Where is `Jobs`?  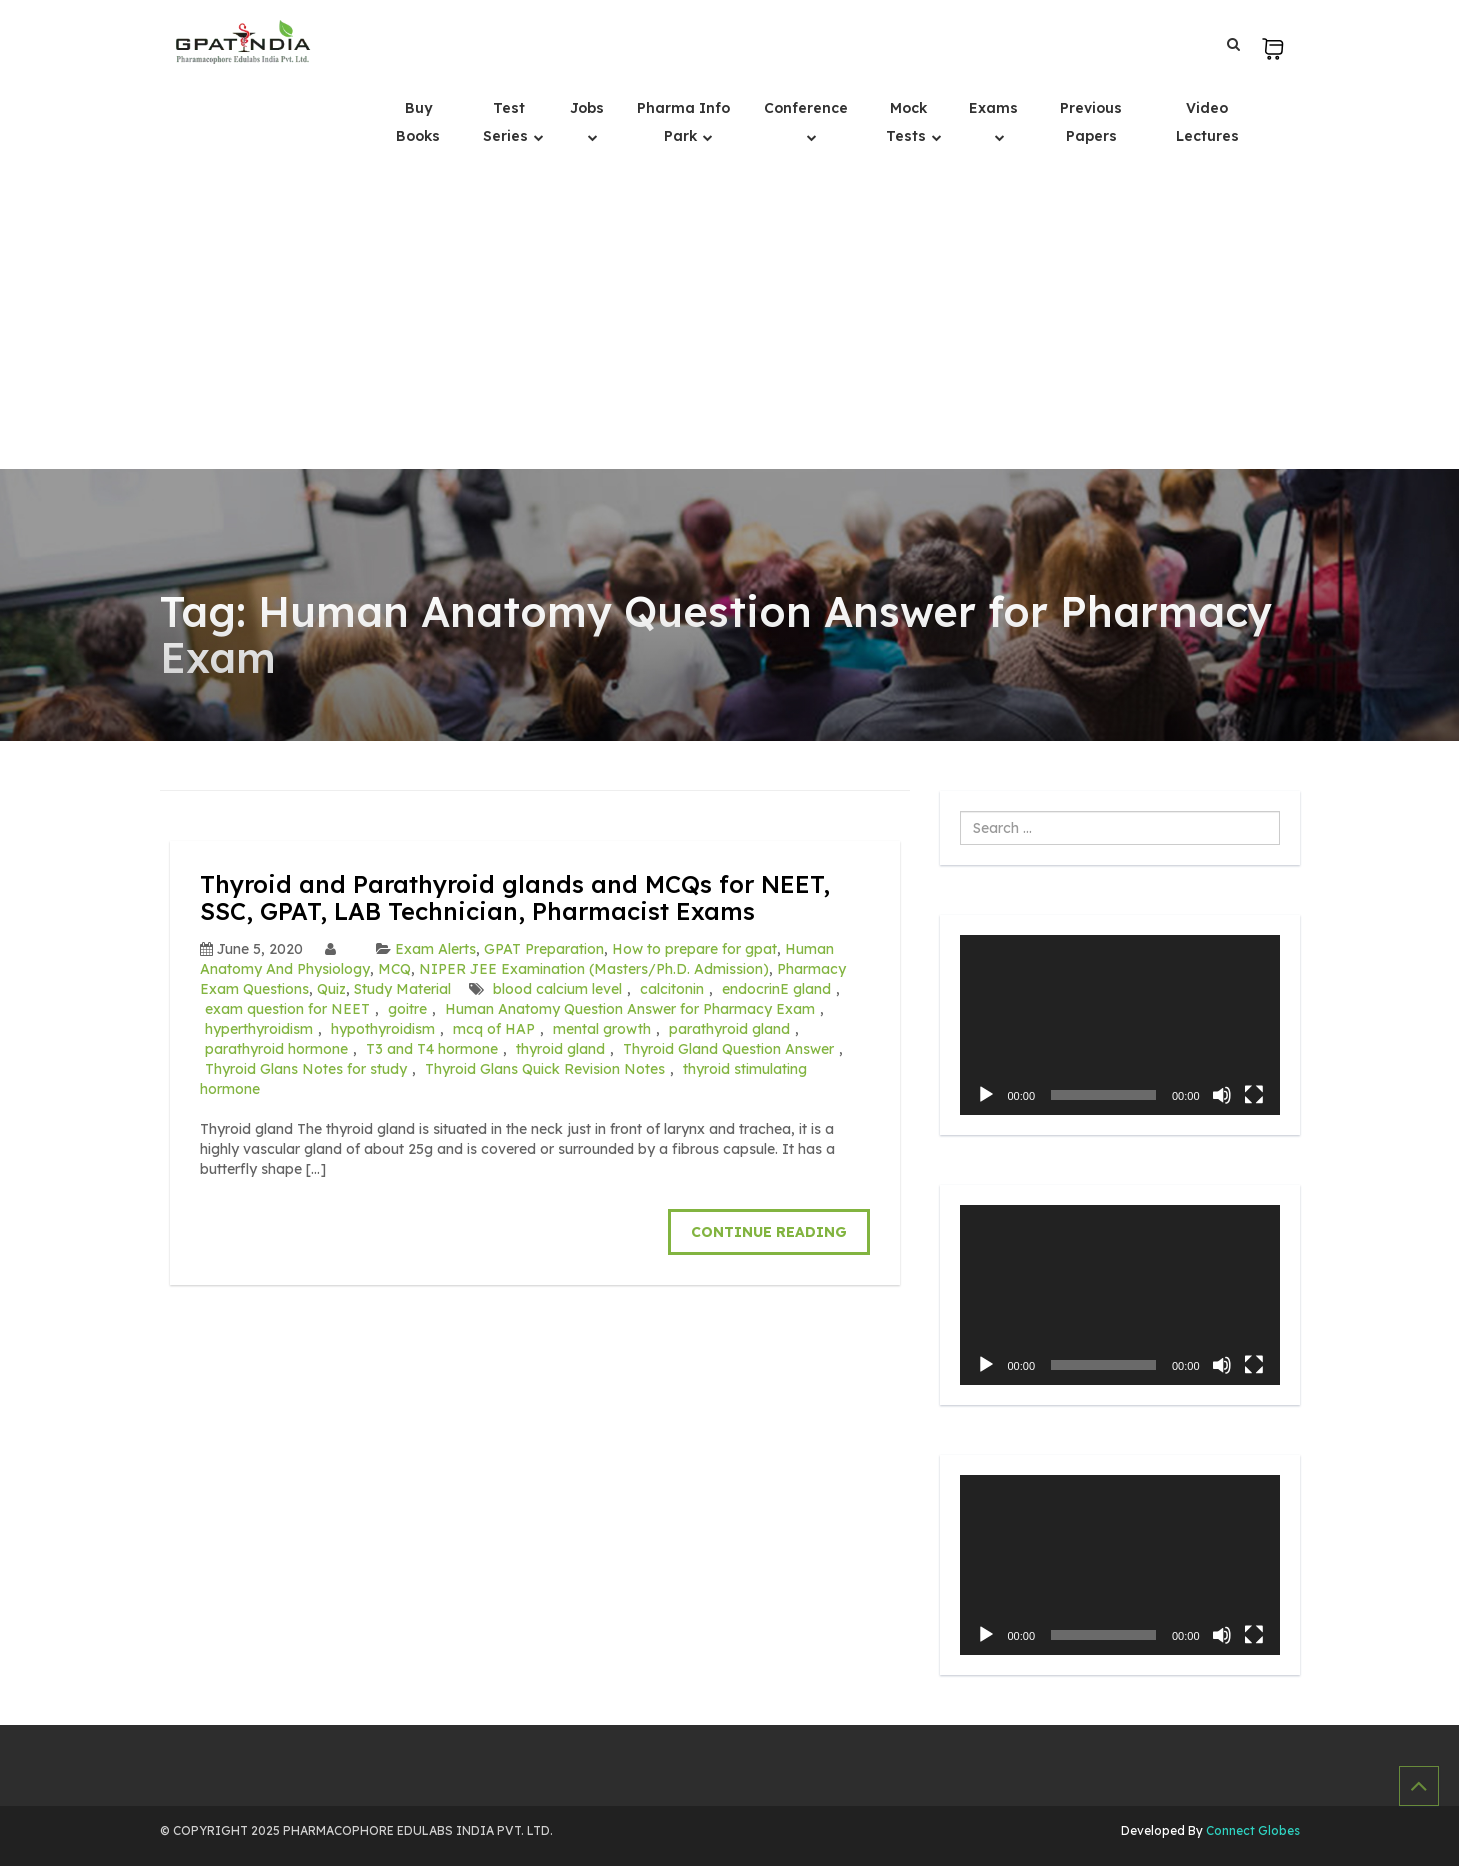 Jobs is located at coordinates (587, 108).